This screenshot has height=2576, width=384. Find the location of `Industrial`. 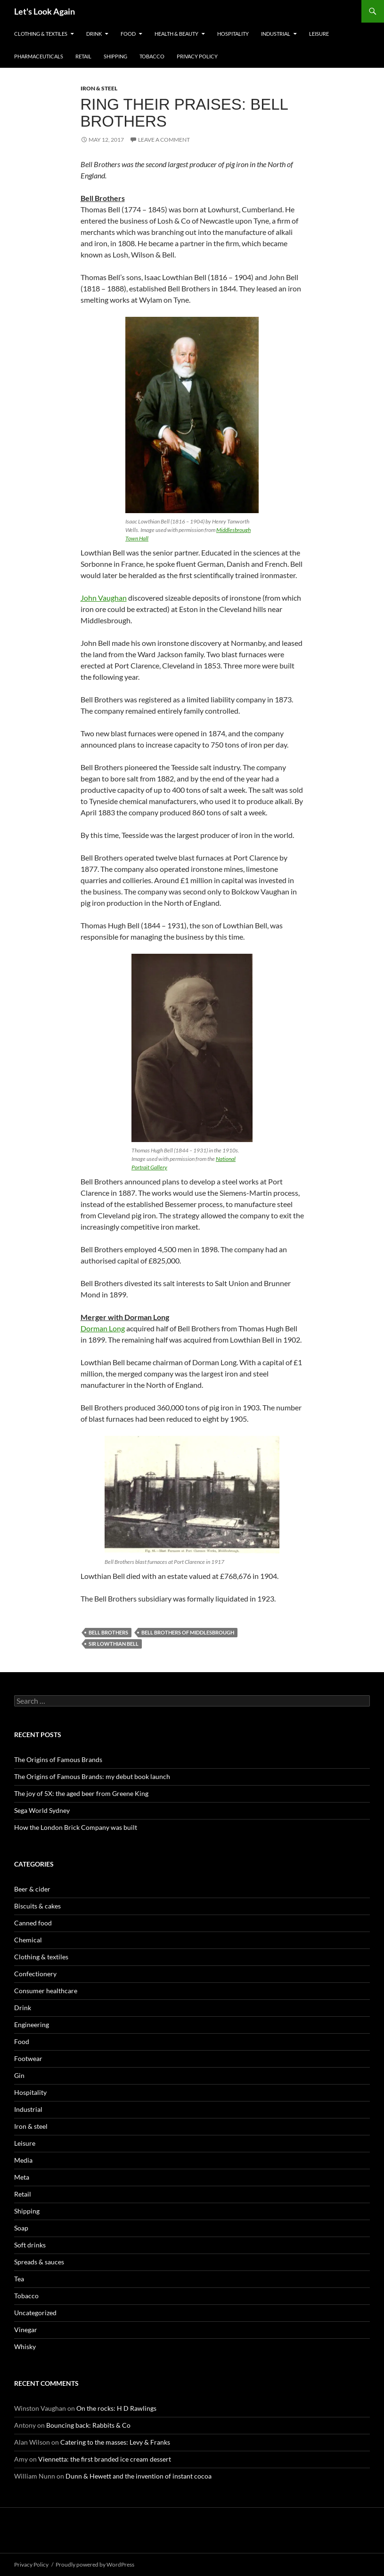

Industrial is located at coordinates (275, 34).